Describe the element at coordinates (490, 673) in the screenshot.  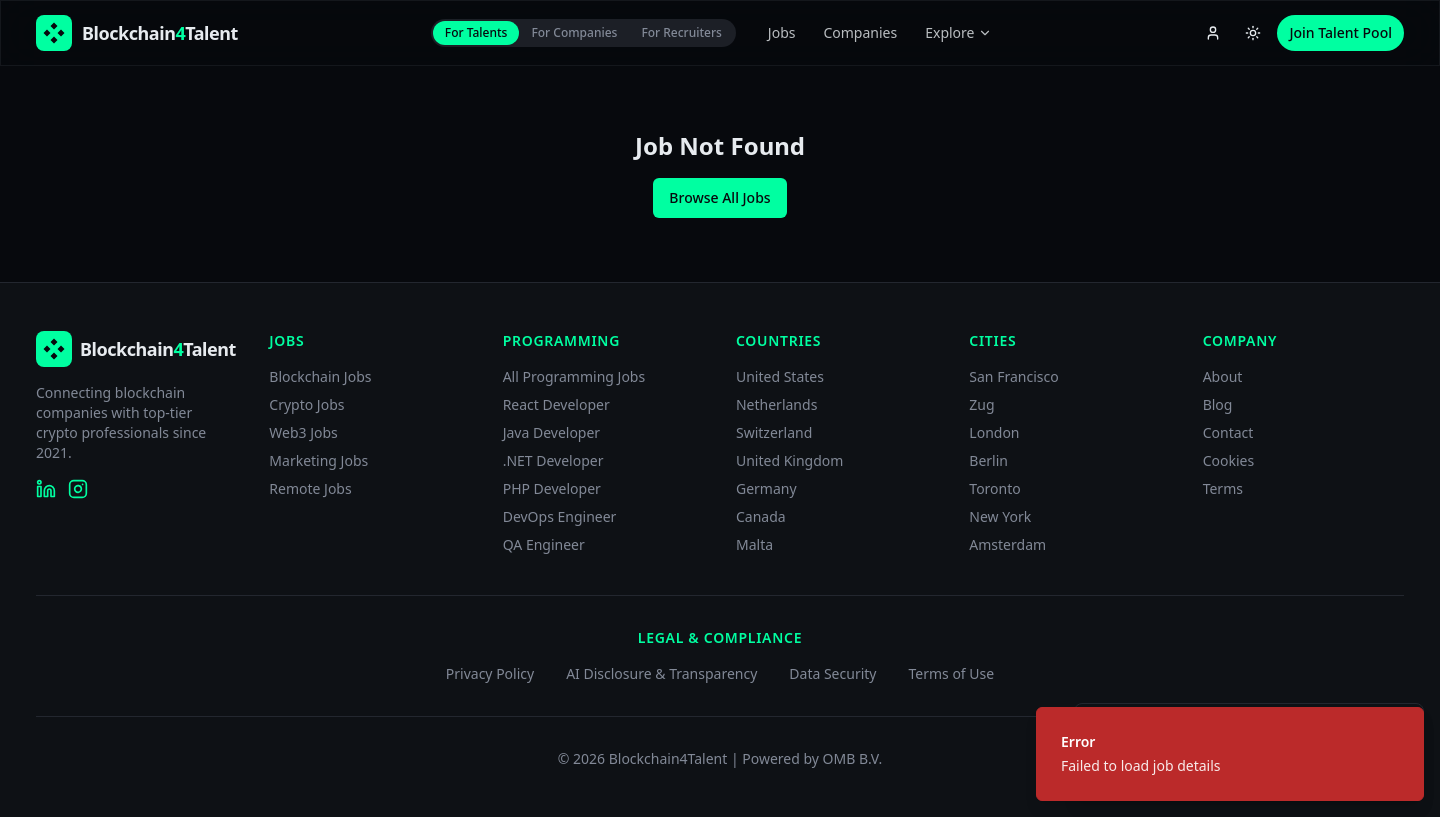
I see `Privacy Policy` at that location.